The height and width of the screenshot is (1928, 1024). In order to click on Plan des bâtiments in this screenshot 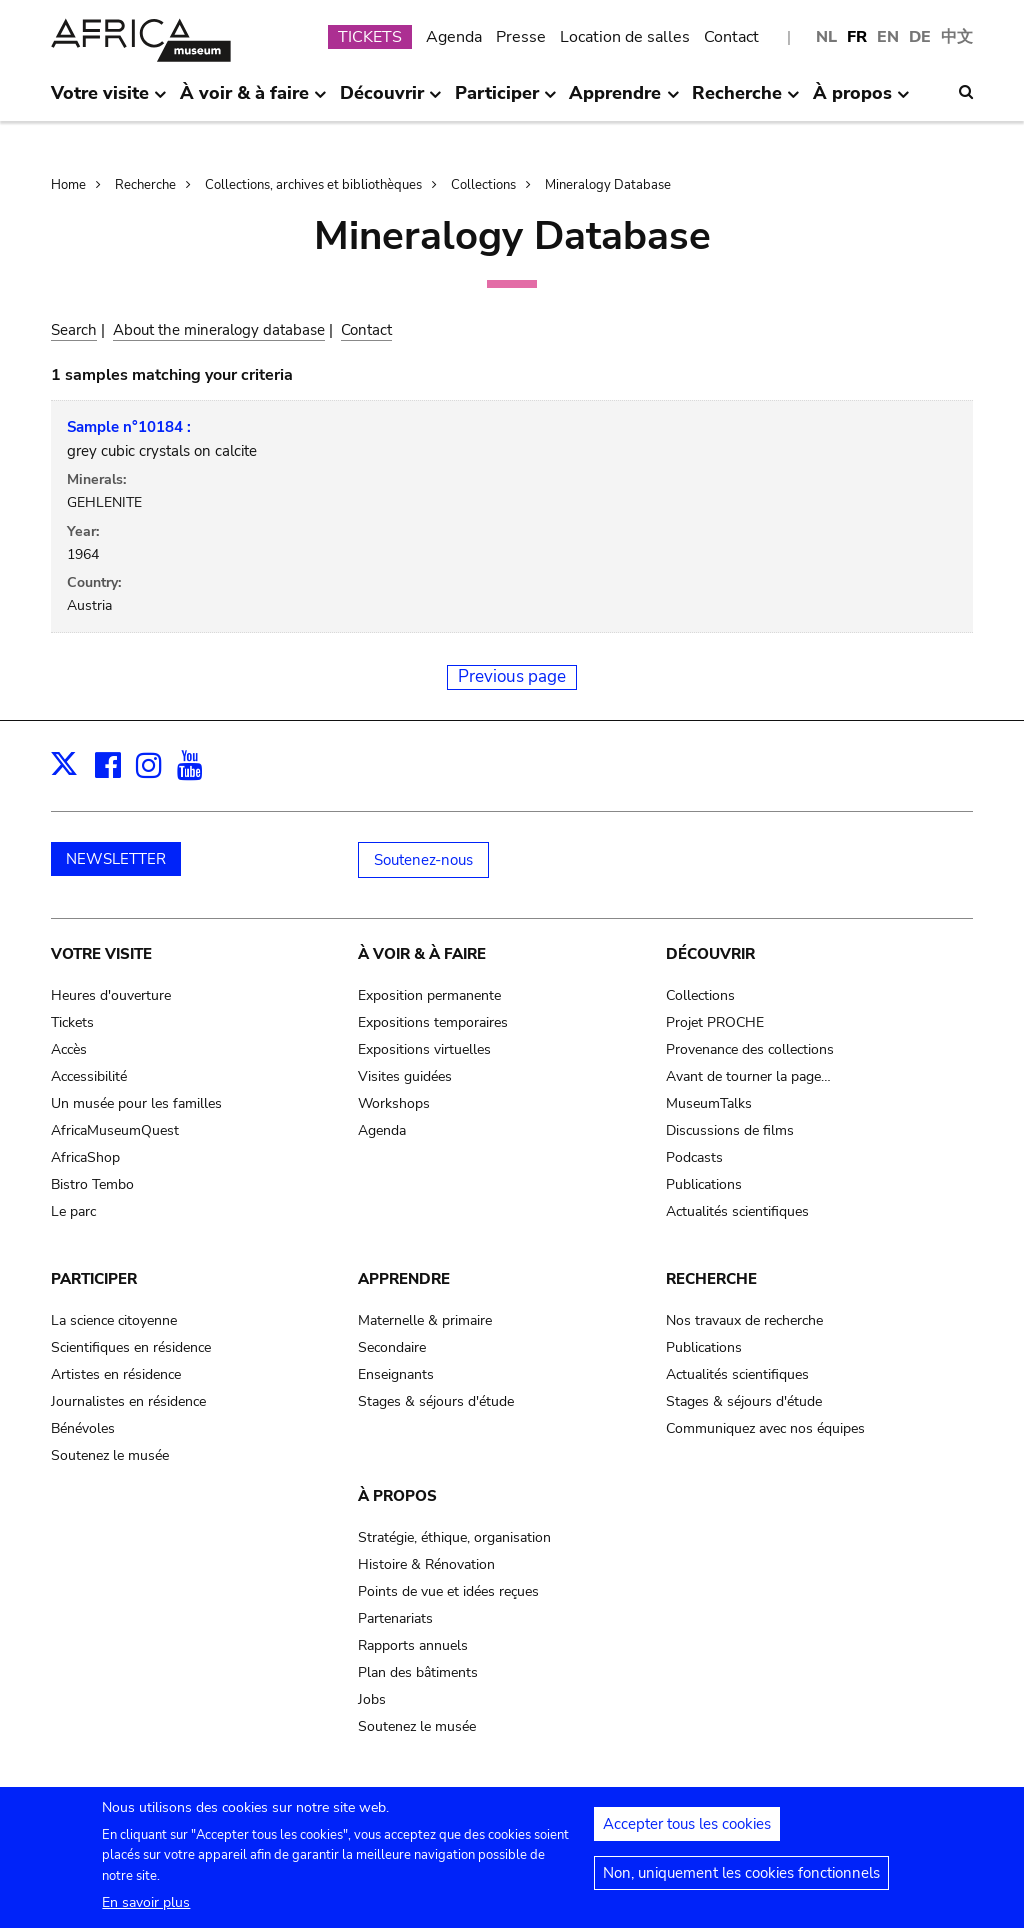, I will do `click(418, 1672)`.